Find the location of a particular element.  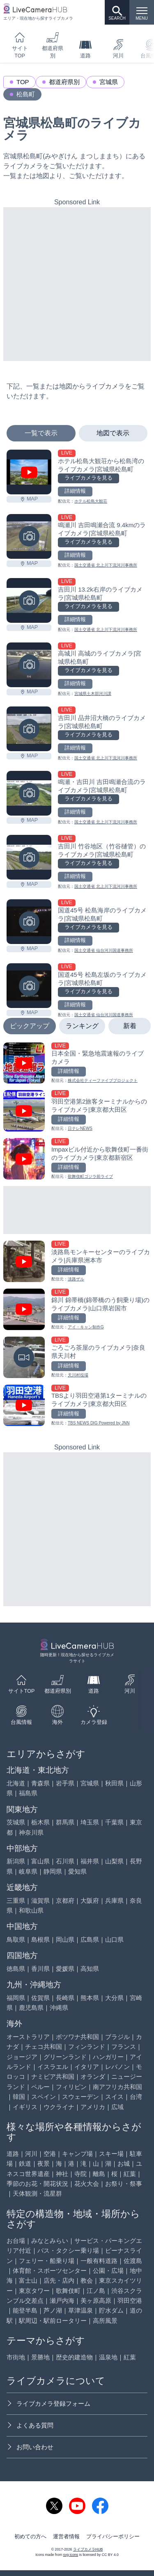

広域 is located at coordinates (117, 2106).